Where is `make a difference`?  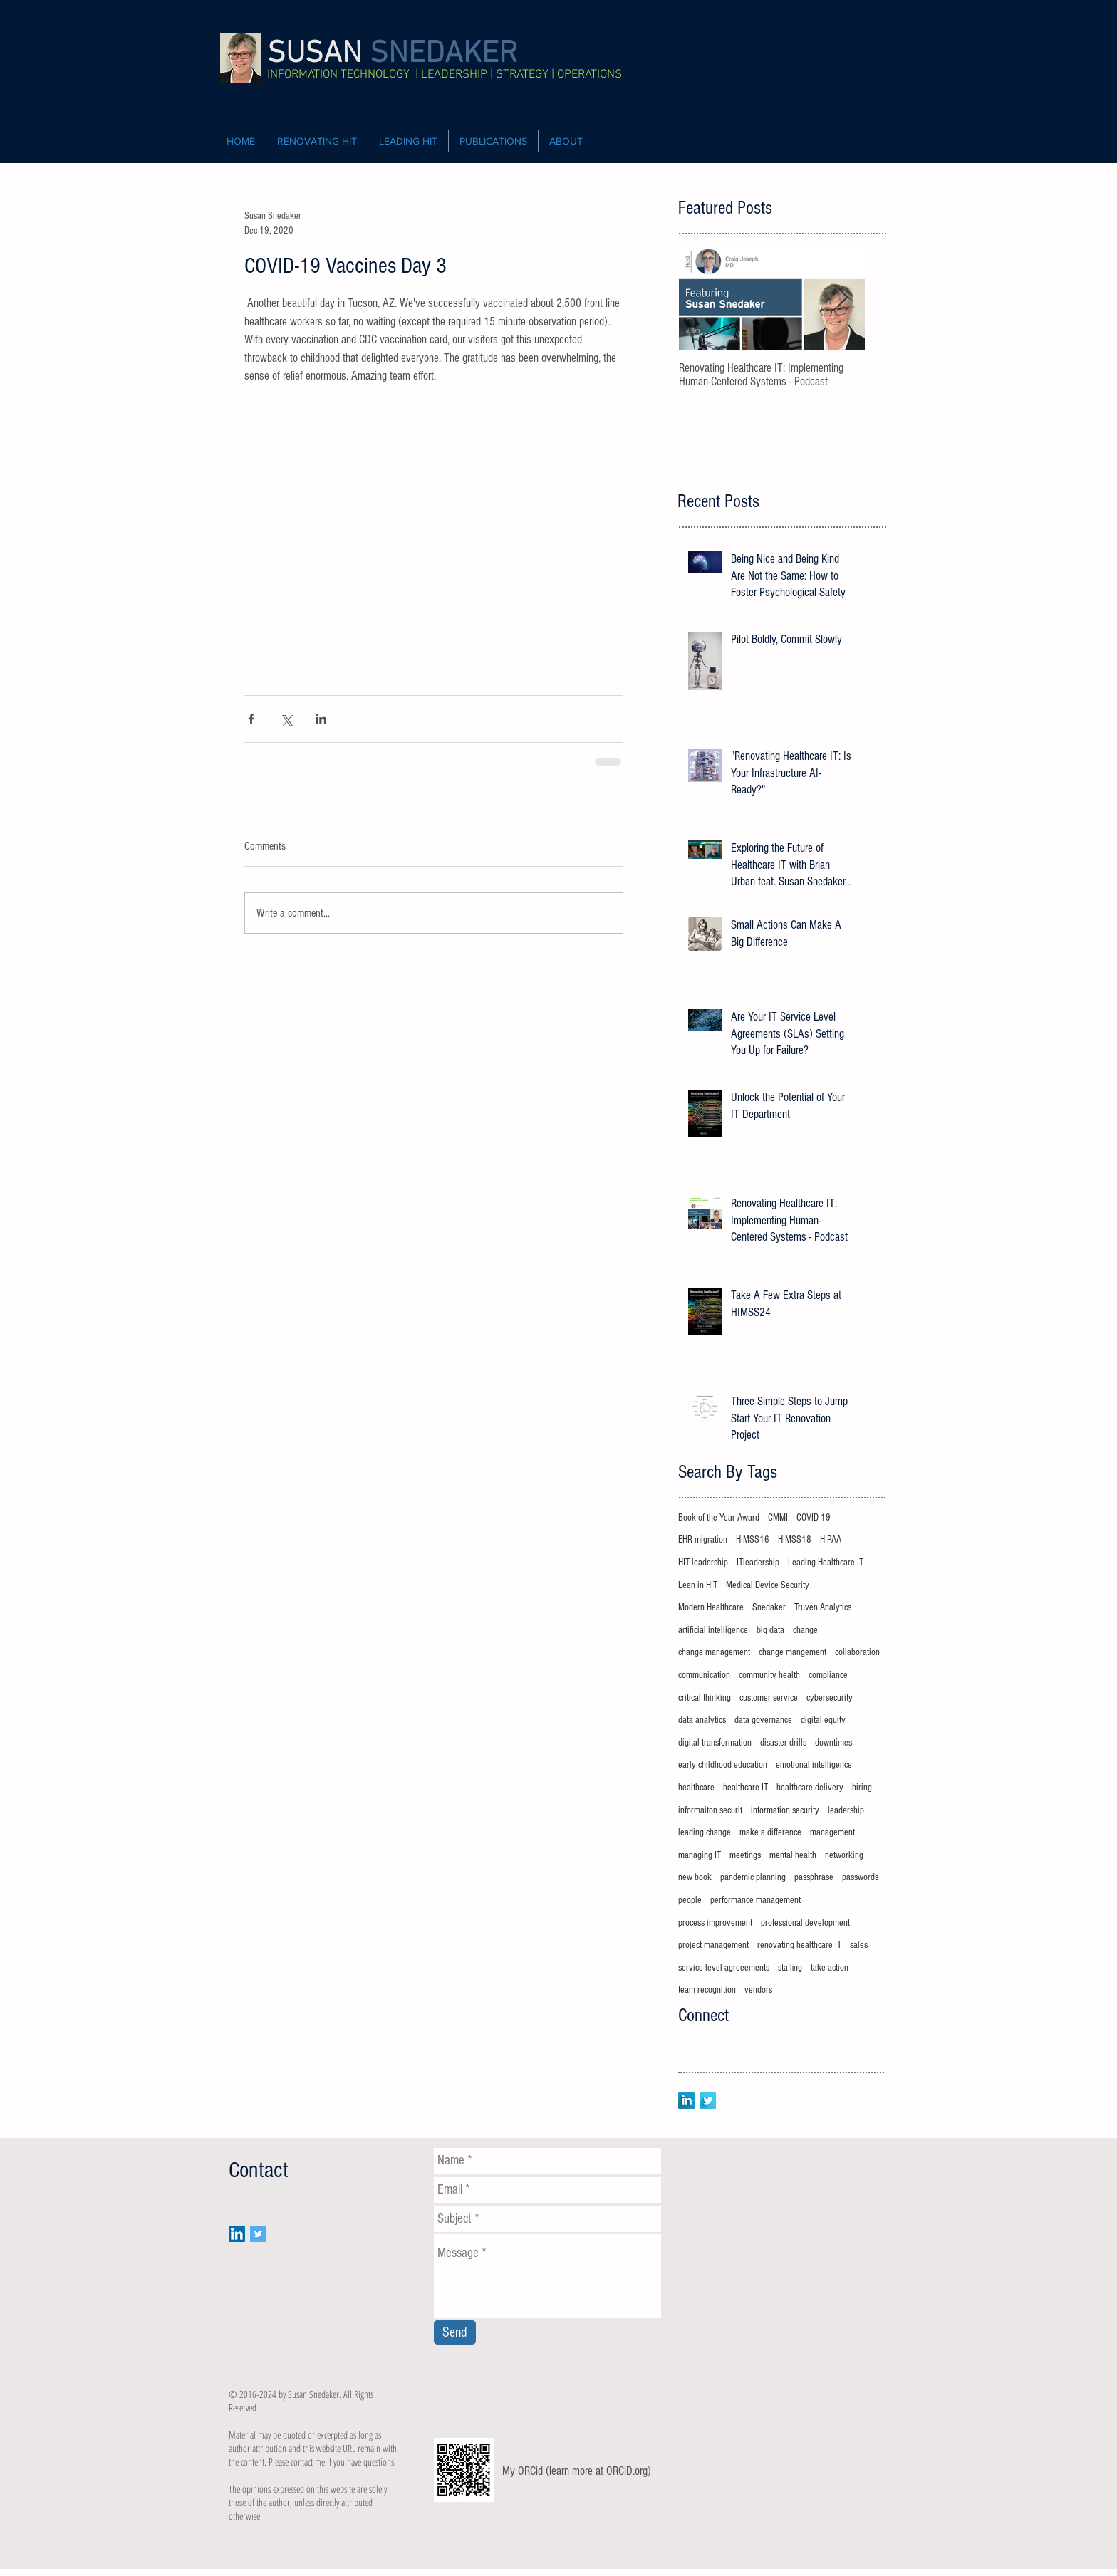
make a difference is located at coordinates (770, 1832).